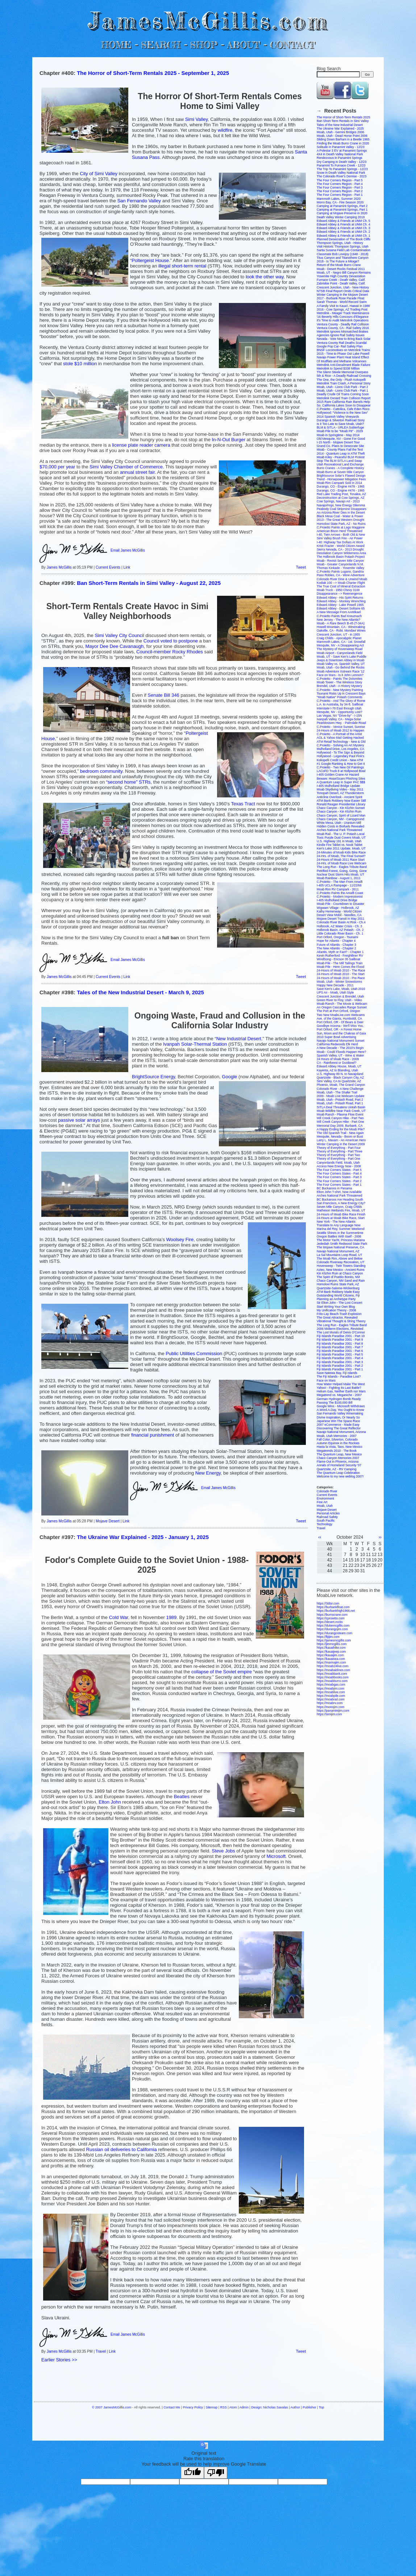  Describe the element at coordinates (340, 1118) in the screenshot. I see `Mill Creek Canyon Hike - Part Two` at that location.